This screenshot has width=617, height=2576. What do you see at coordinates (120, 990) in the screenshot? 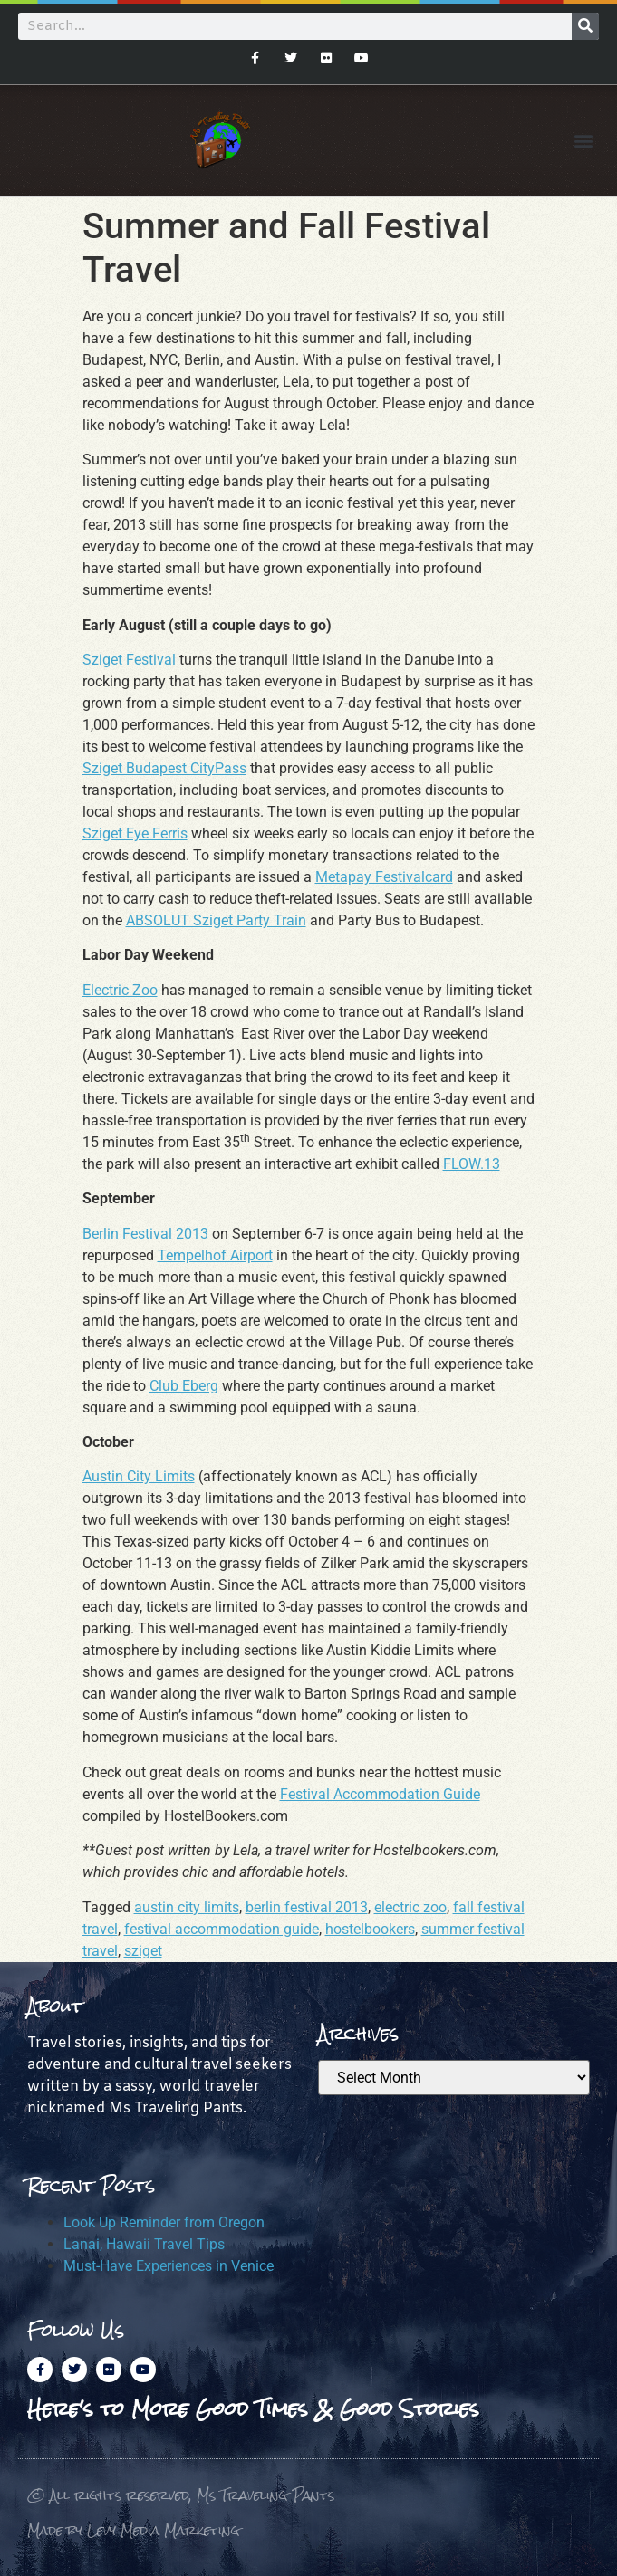
I see `Electric Zoo` at bounding box center [120, 990].